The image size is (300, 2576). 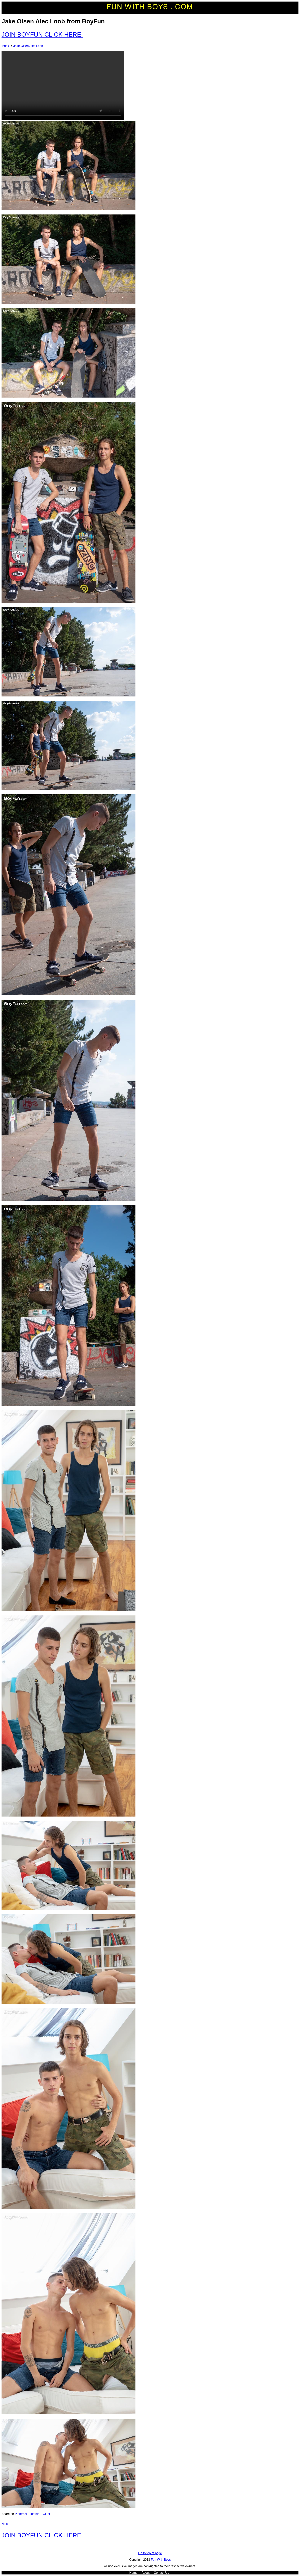 I want to click on Home, so click(x=133, y=2572).